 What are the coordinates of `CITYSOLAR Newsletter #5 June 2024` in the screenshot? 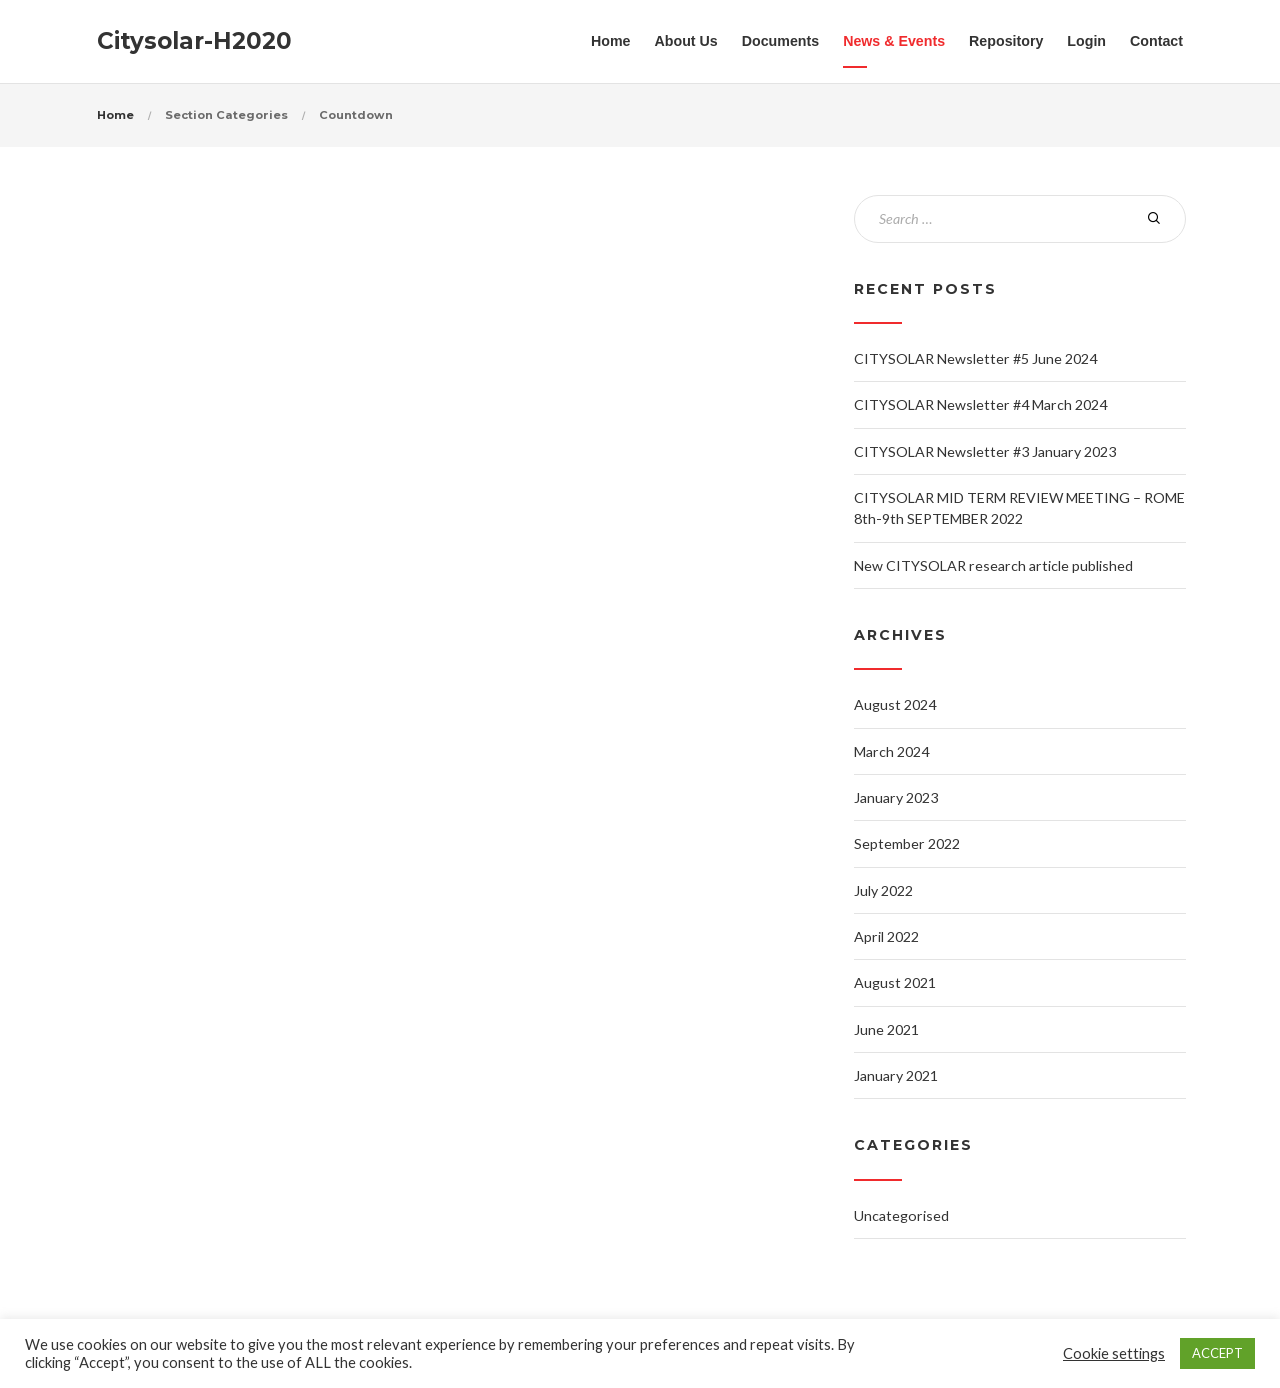 It's located at (975, 358).